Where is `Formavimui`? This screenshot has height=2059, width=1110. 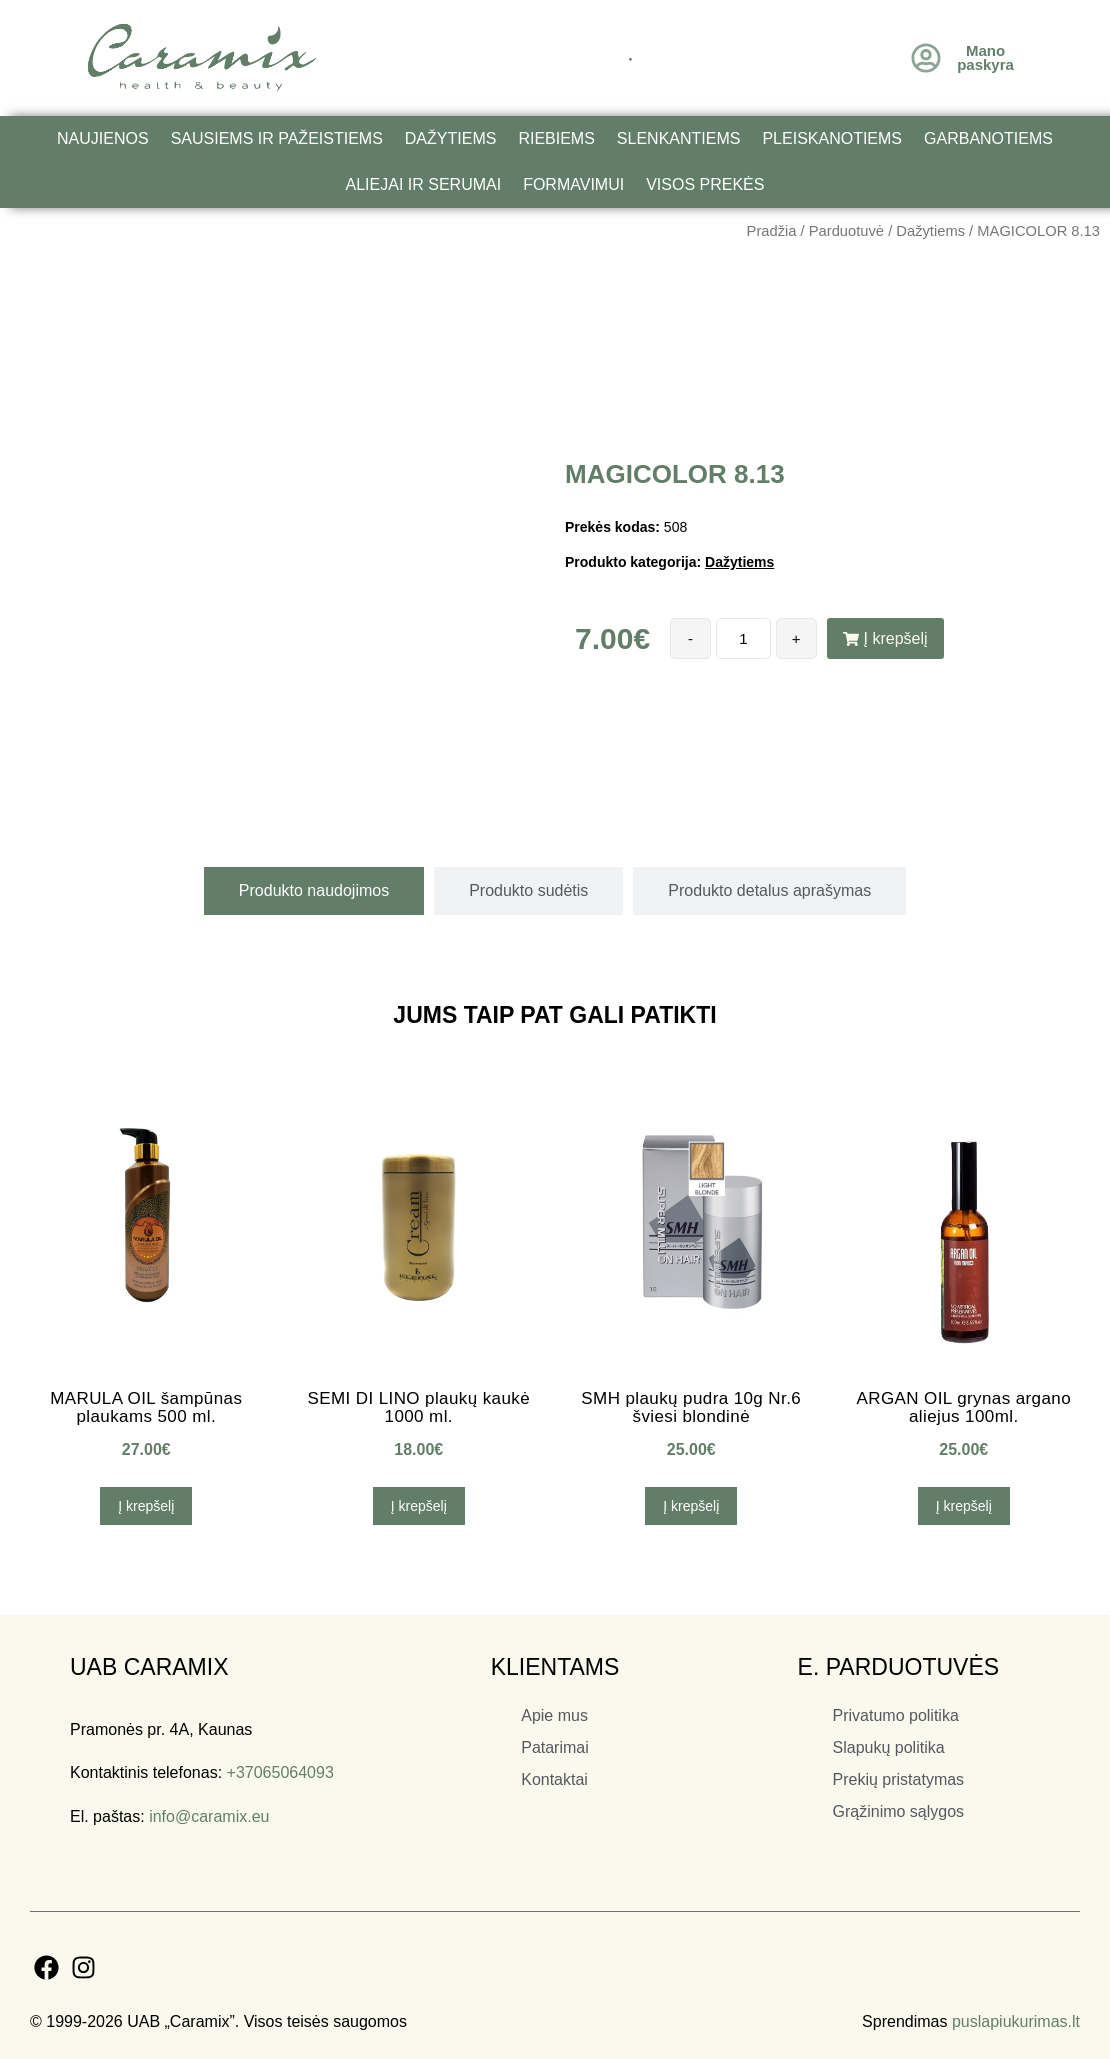
Formavimui is located at coordinates (573, 184).